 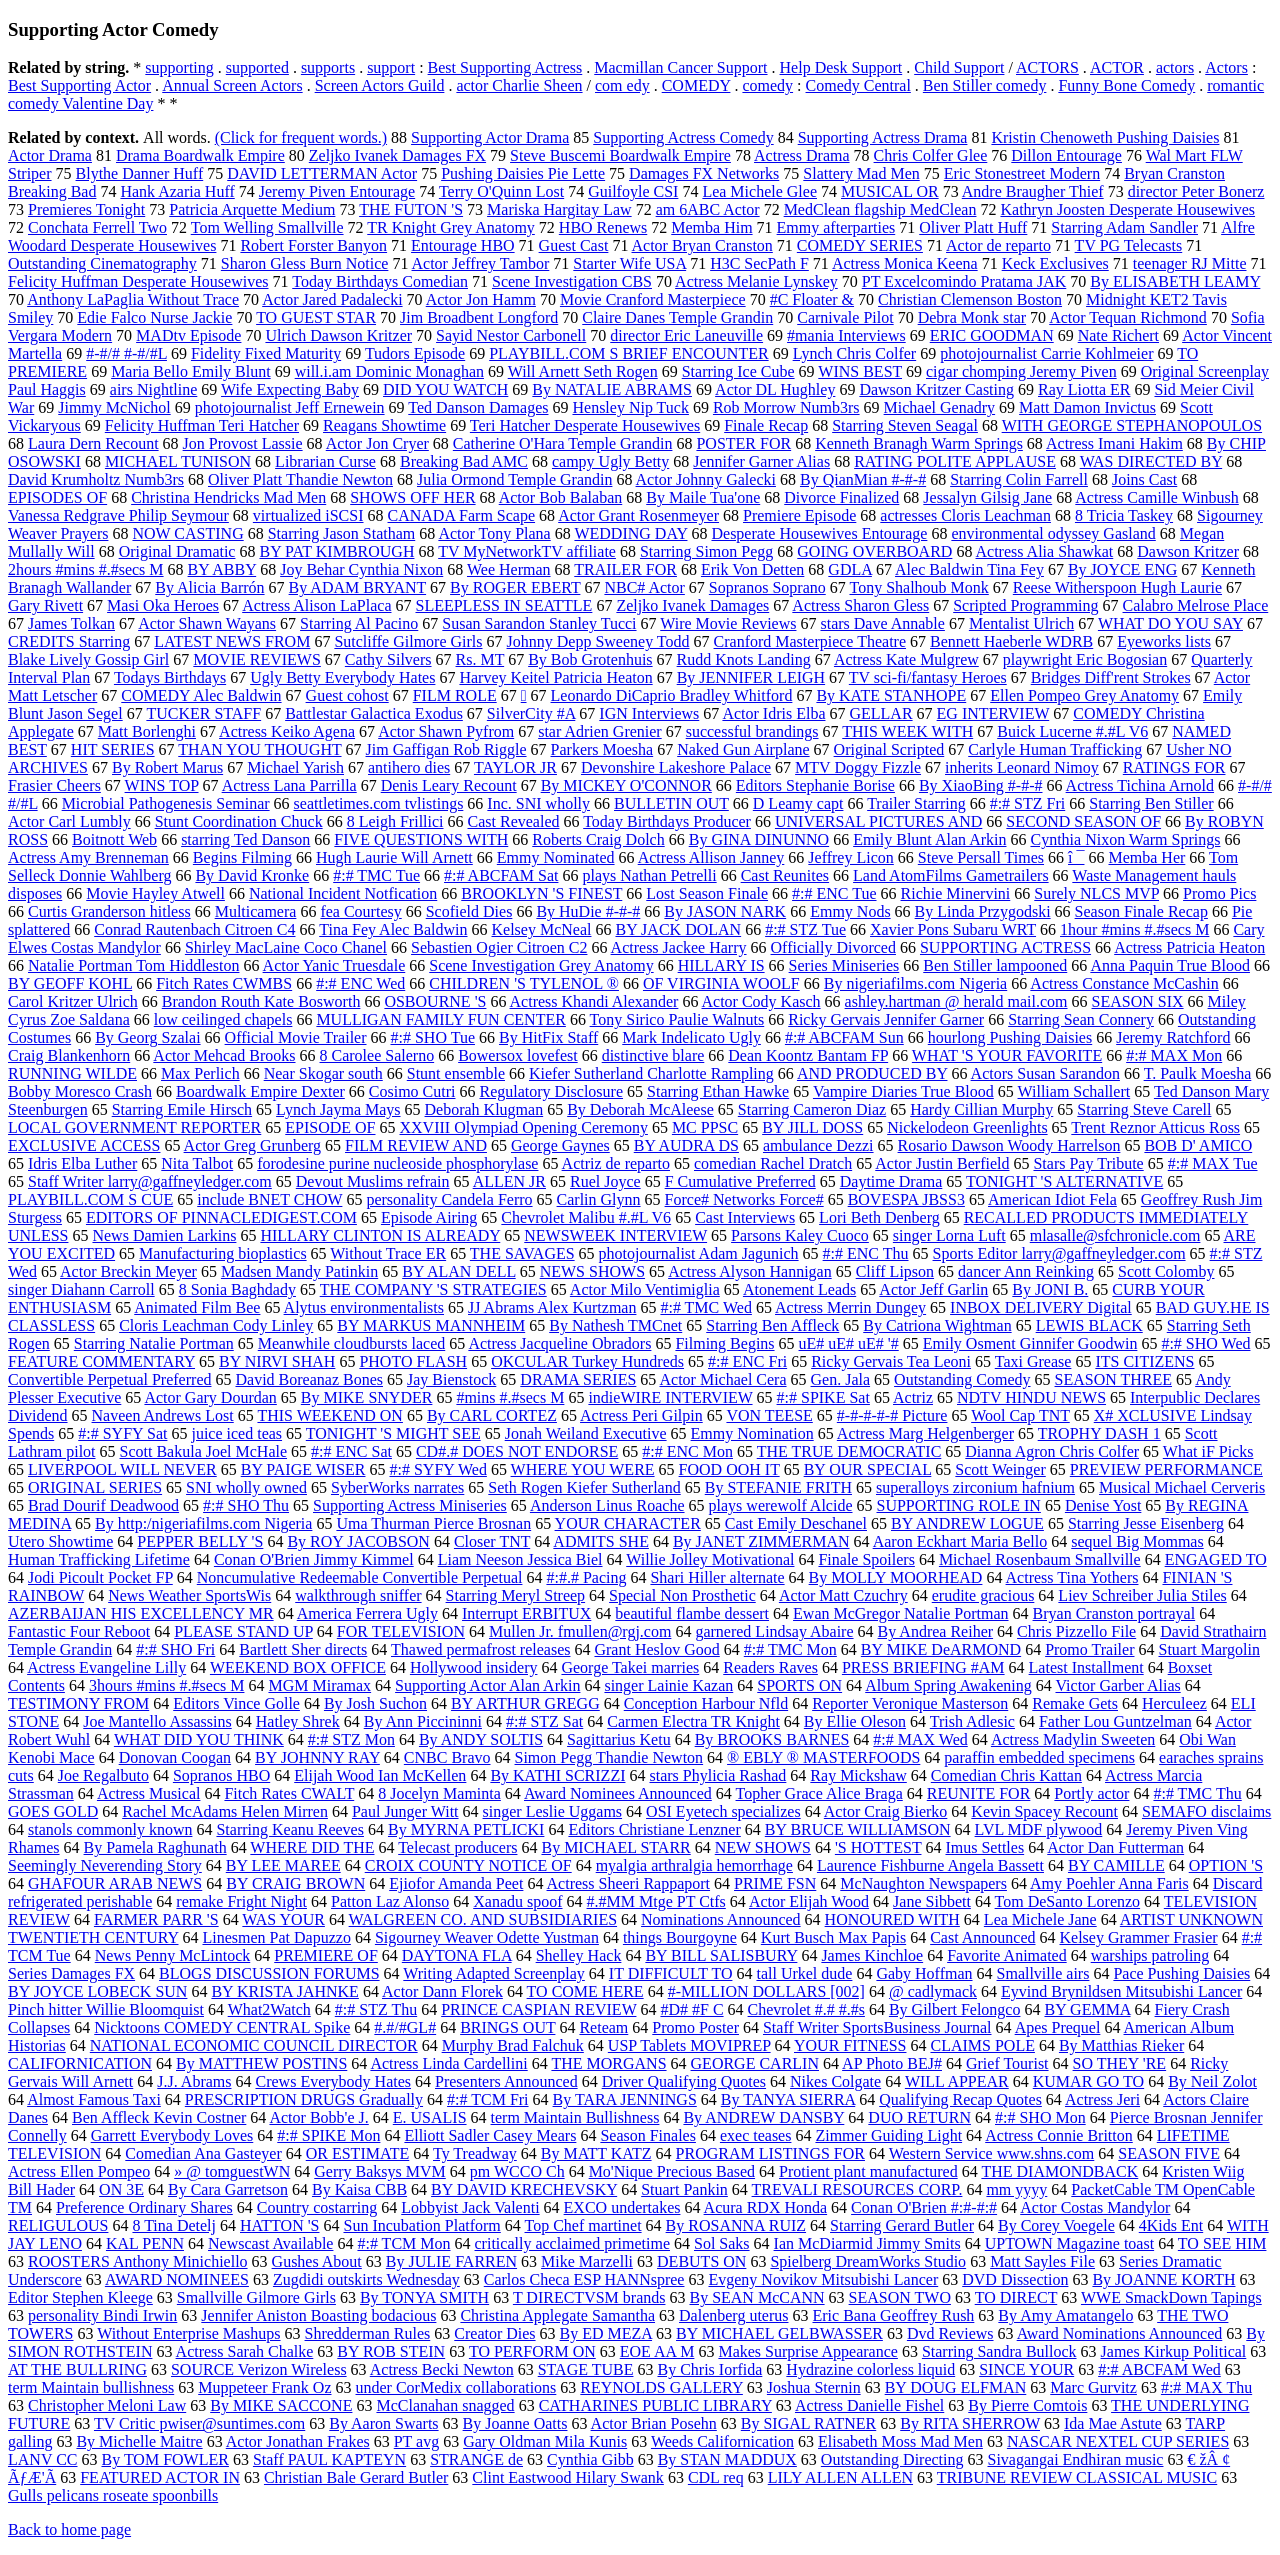 I want to click on WINS BEST, so click(x=860, y=371).